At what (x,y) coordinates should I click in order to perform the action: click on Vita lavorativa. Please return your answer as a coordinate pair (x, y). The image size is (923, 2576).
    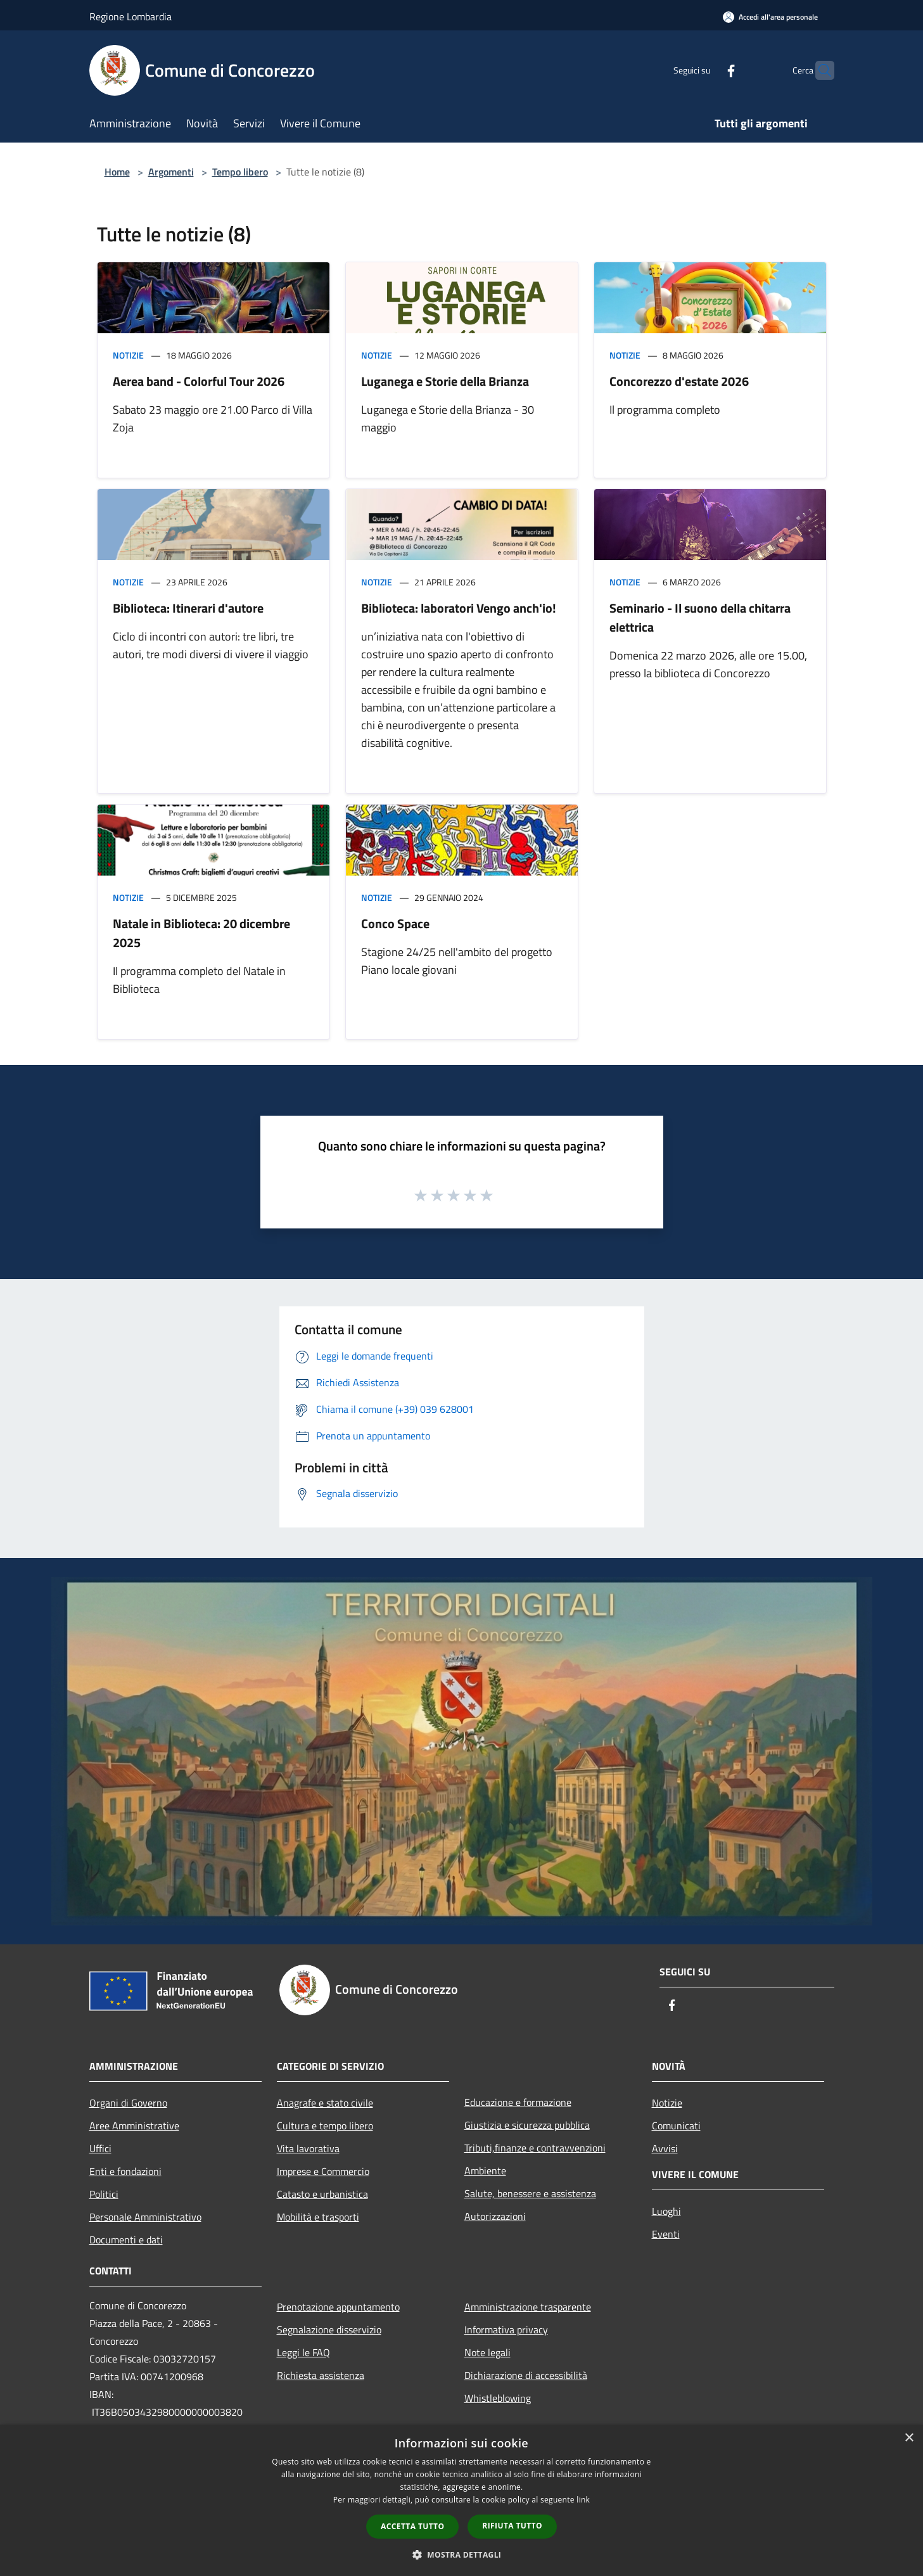
    Looking at the image, I should click on (308, 2148).